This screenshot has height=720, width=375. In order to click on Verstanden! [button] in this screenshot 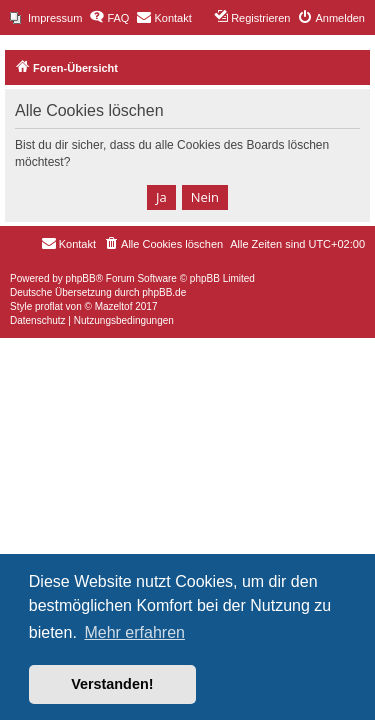, I will do `click(112, 684)`.